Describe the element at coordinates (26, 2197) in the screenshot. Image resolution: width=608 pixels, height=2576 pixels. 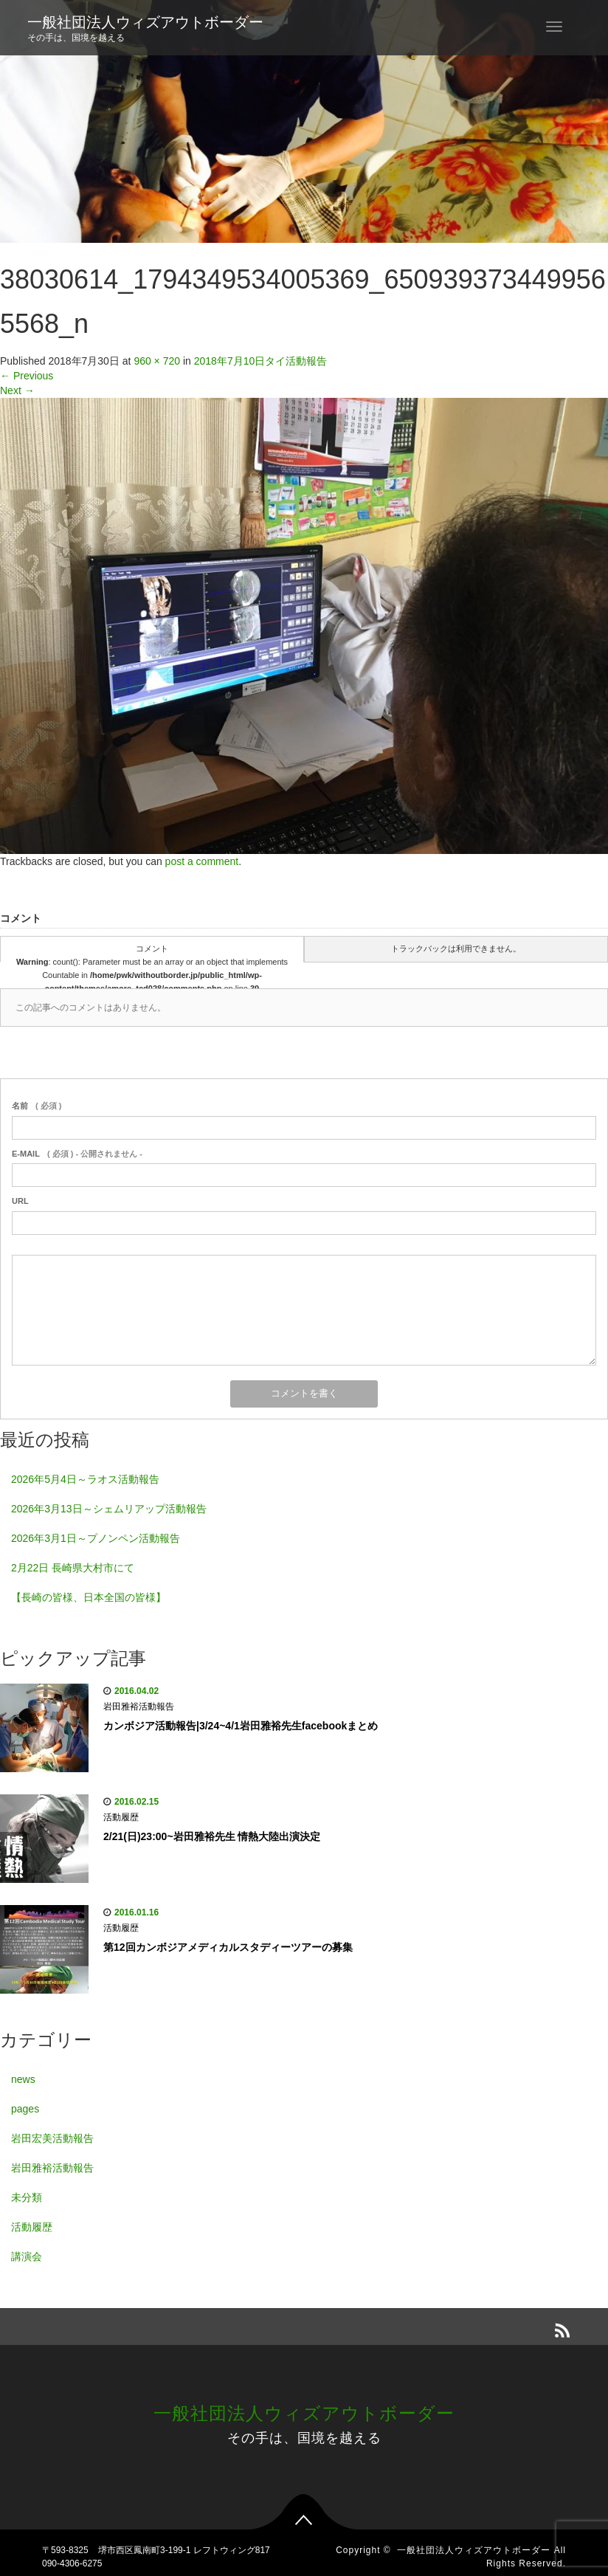
I see `未分類` at that location.